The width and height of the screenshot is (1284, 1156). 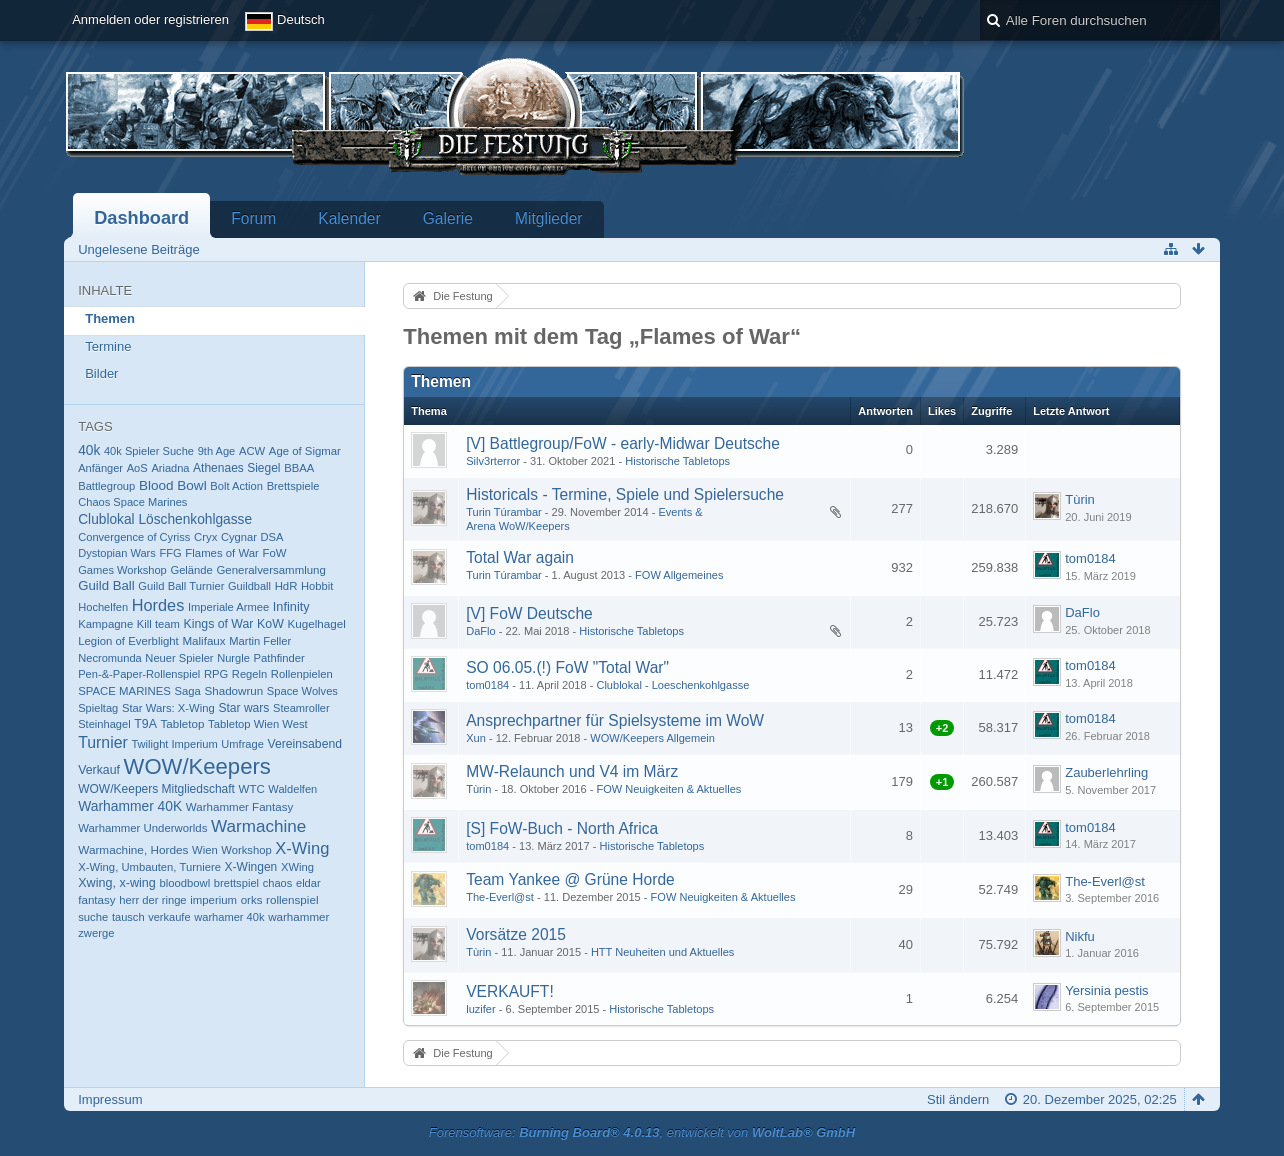 I want to click on Imperiale Armee, so click(x=228, y=607).